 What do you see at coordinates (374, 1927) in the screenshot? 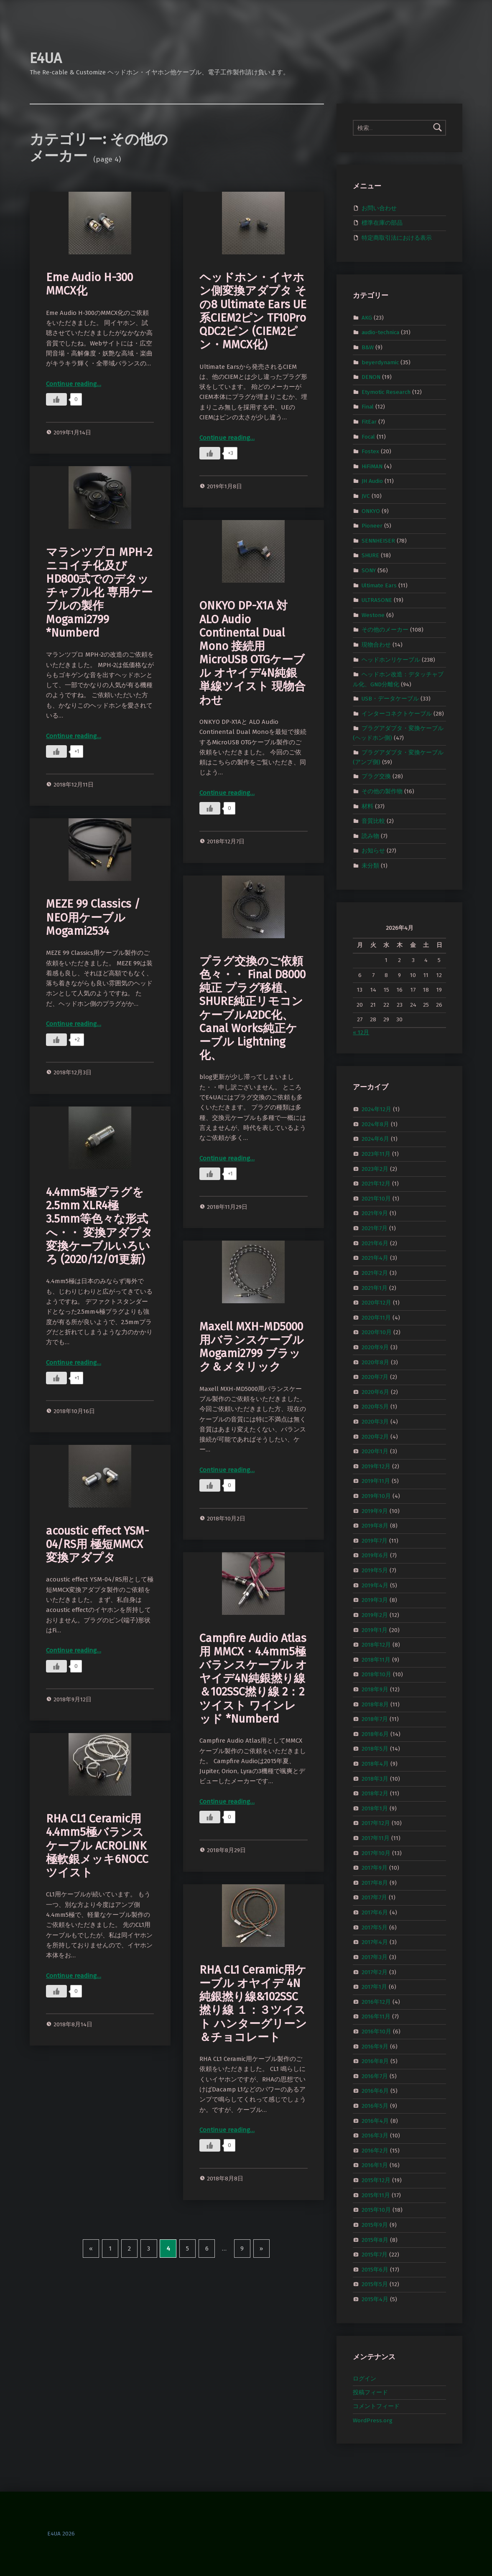
I see `2017年5月` at bounding box center [374, 1927].